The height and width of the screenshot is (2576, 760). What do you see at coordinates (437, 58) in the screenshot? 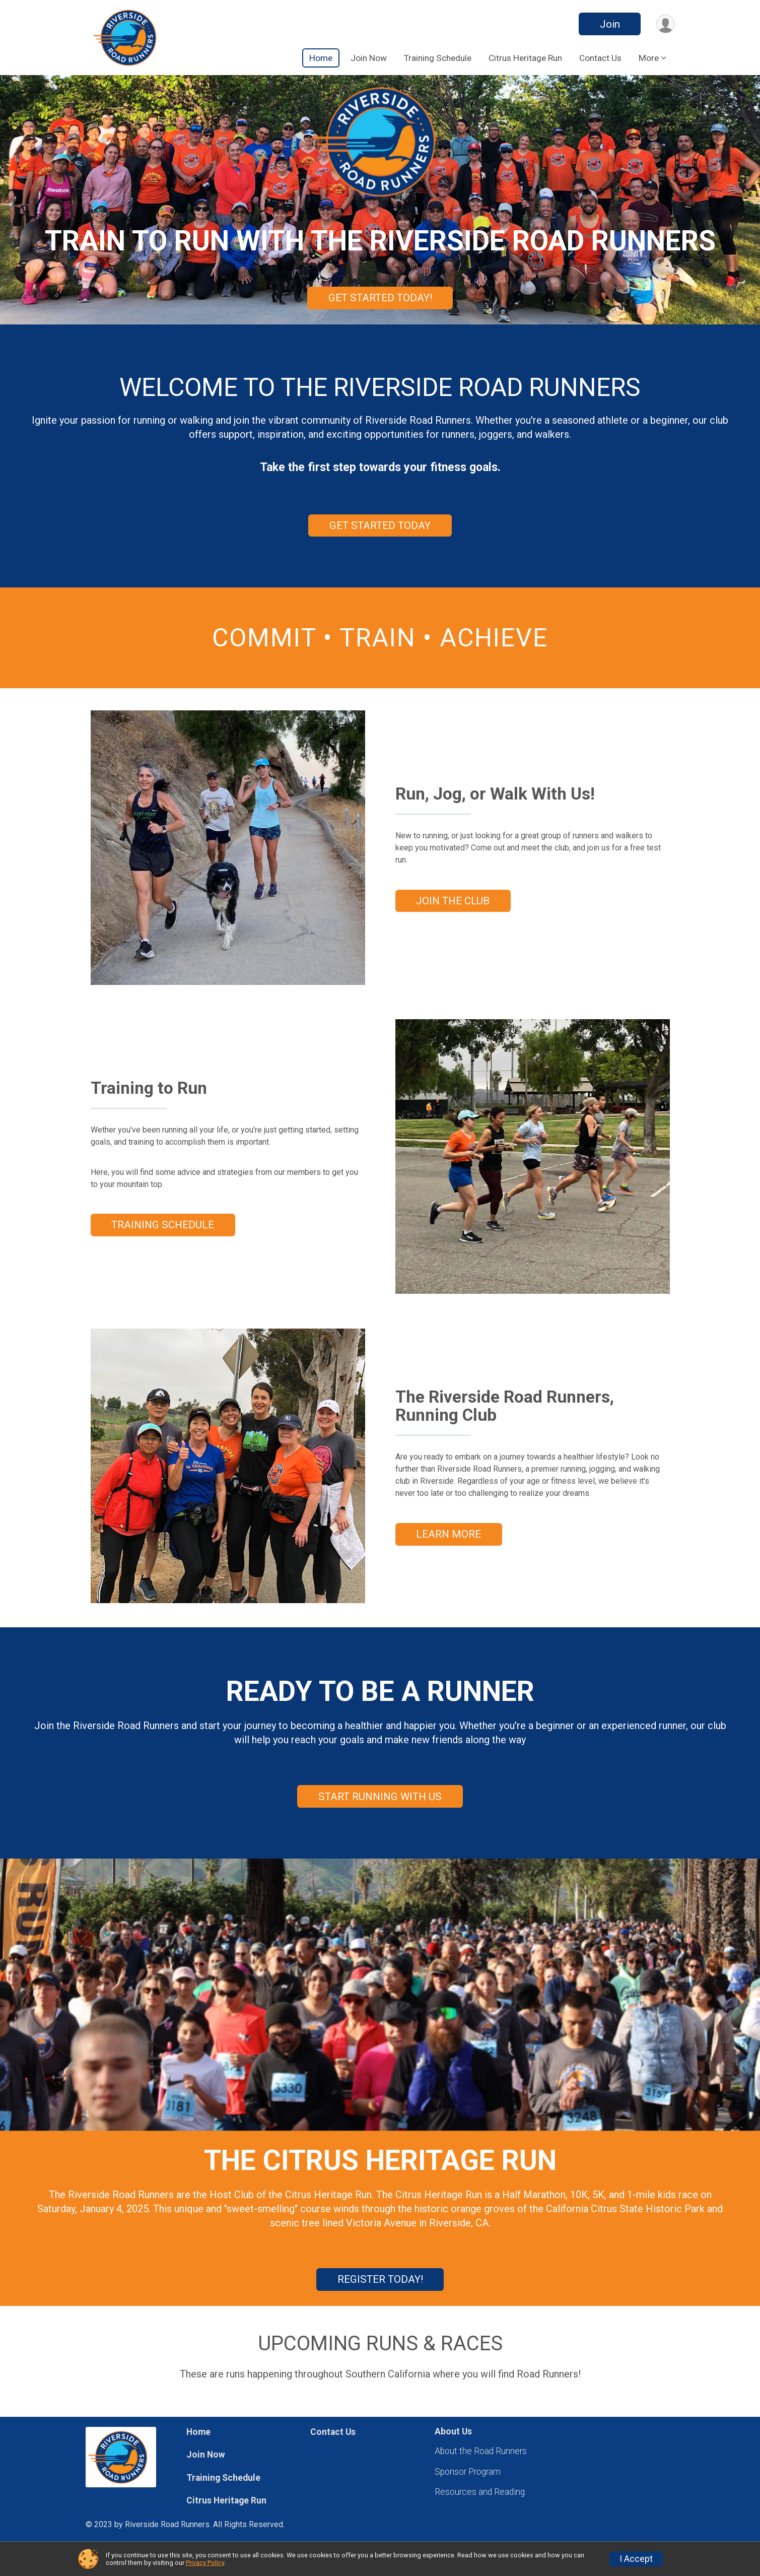
I see `Training Schedule` at bounding box center [437, 58].